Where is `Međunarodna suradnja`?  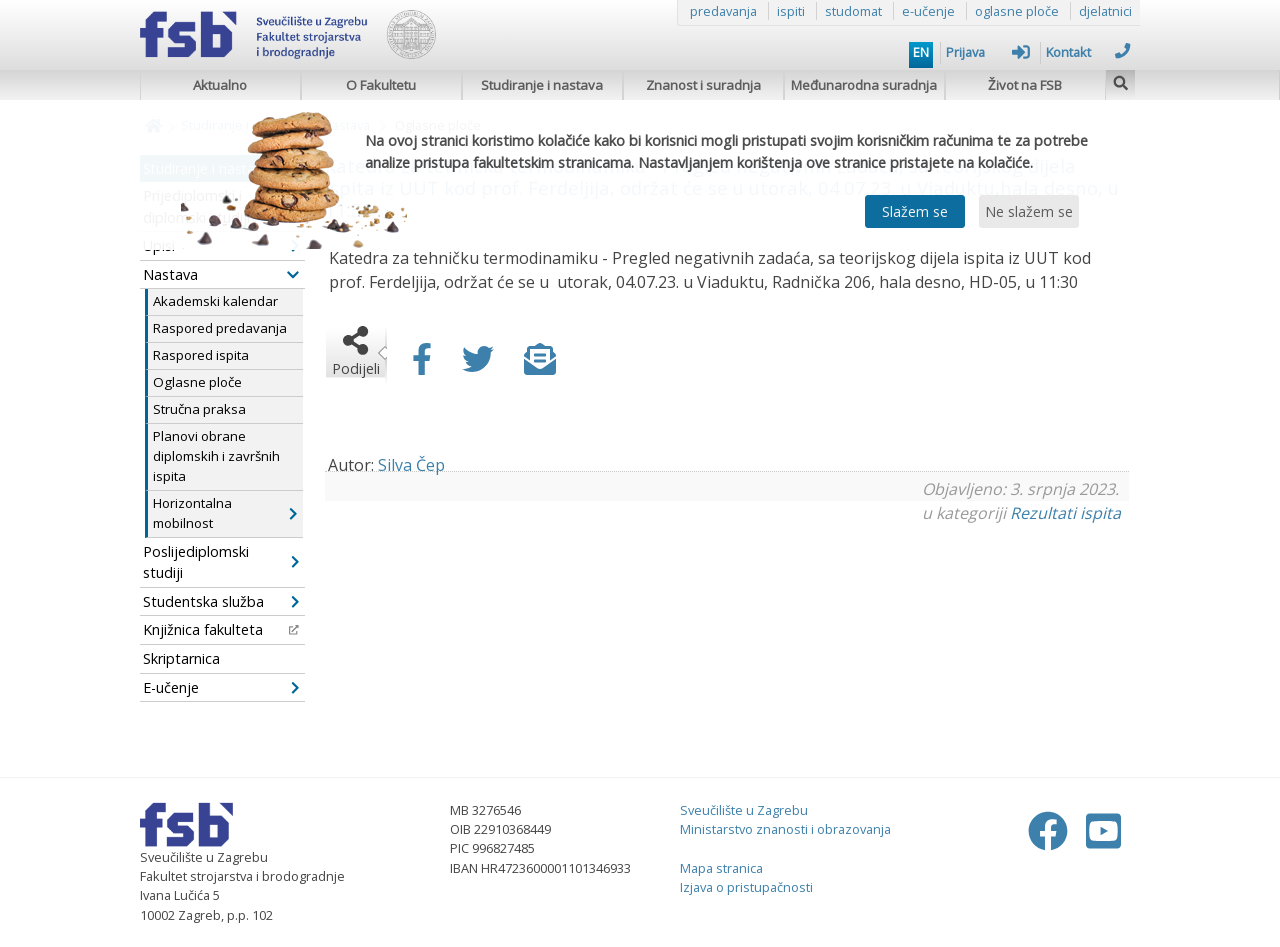
Međunarodna suradnja is located at coordinates (864, 85).